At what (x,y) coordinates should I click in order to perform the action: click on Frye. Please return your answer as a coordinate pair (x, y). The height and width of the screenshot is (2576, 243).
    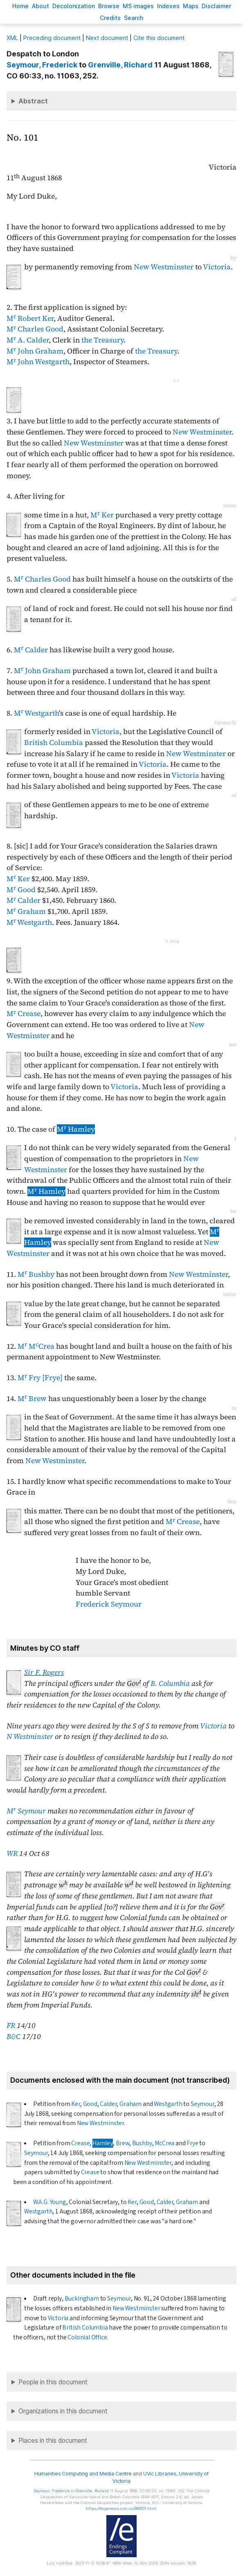
    Looking at the image, I should click on (192, 2143).